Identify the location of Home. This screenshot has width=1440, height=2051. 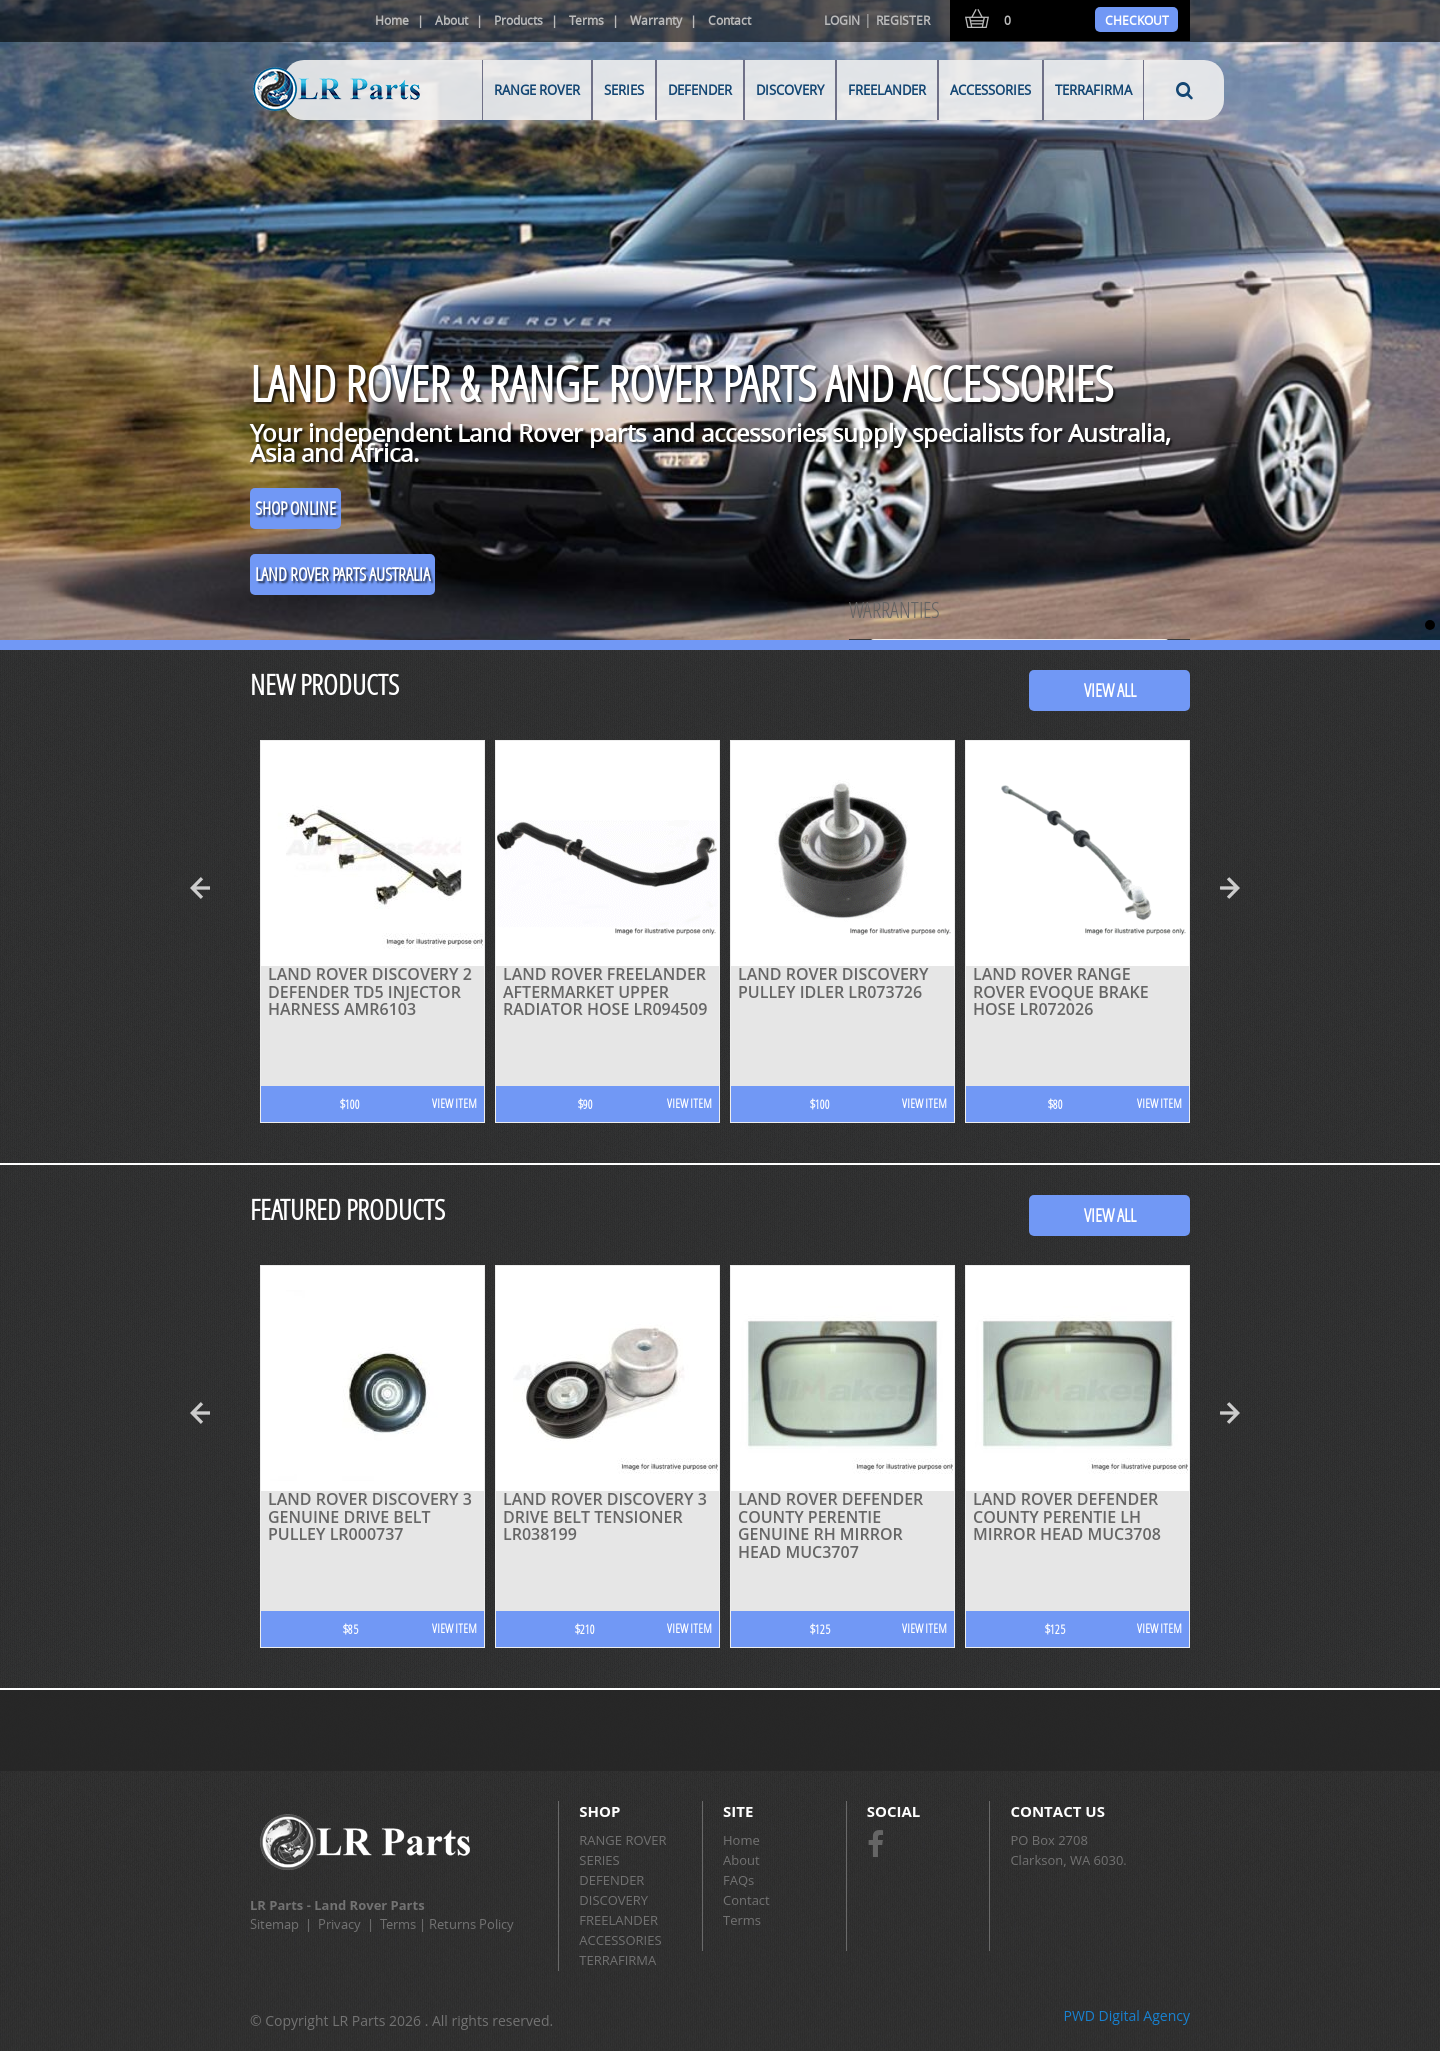
(392, 20).